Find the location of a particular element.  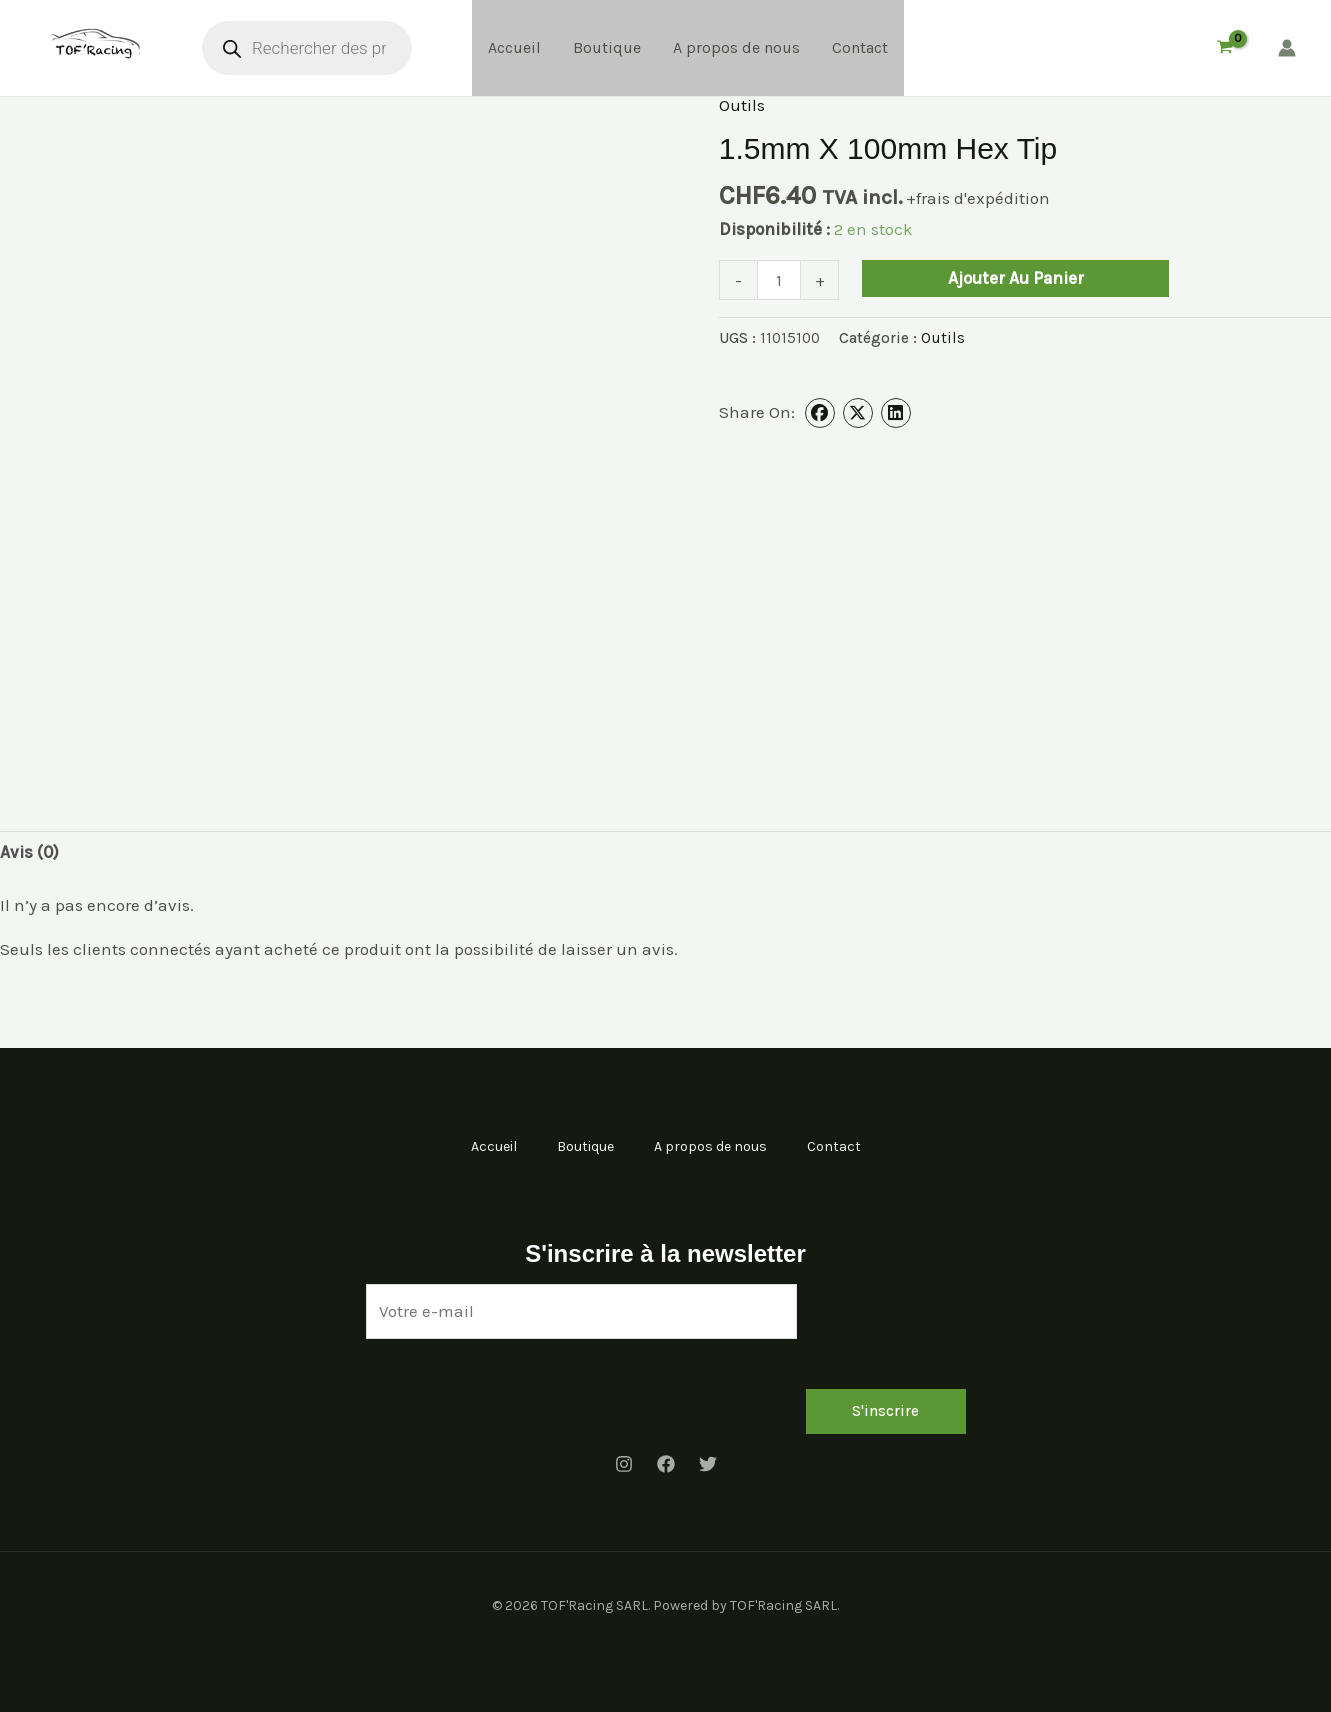

[Lien de l’icône de compte] is located at coordinates (1287, 48).